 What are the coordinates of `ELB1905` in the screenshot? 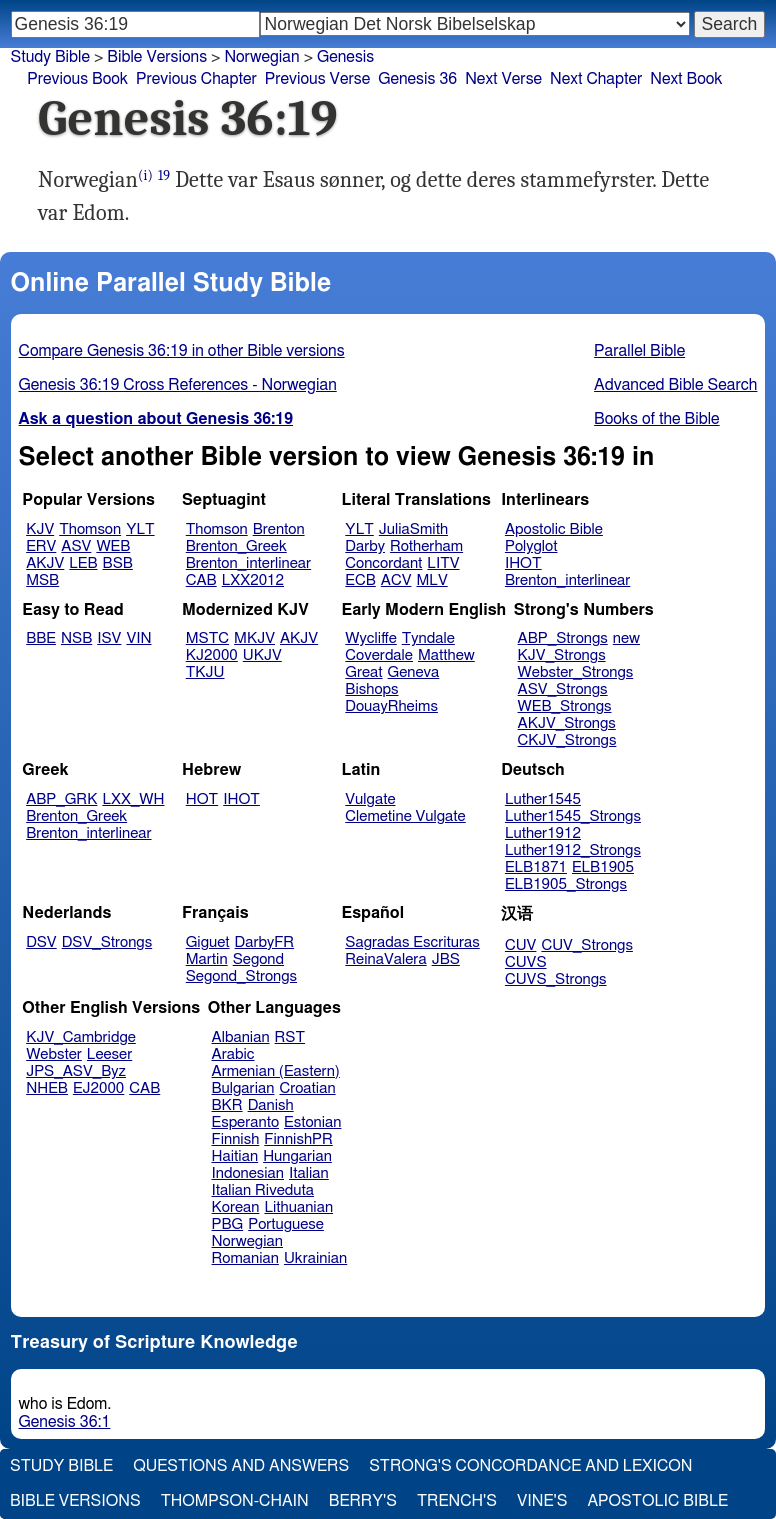 It's located at (603, 867).